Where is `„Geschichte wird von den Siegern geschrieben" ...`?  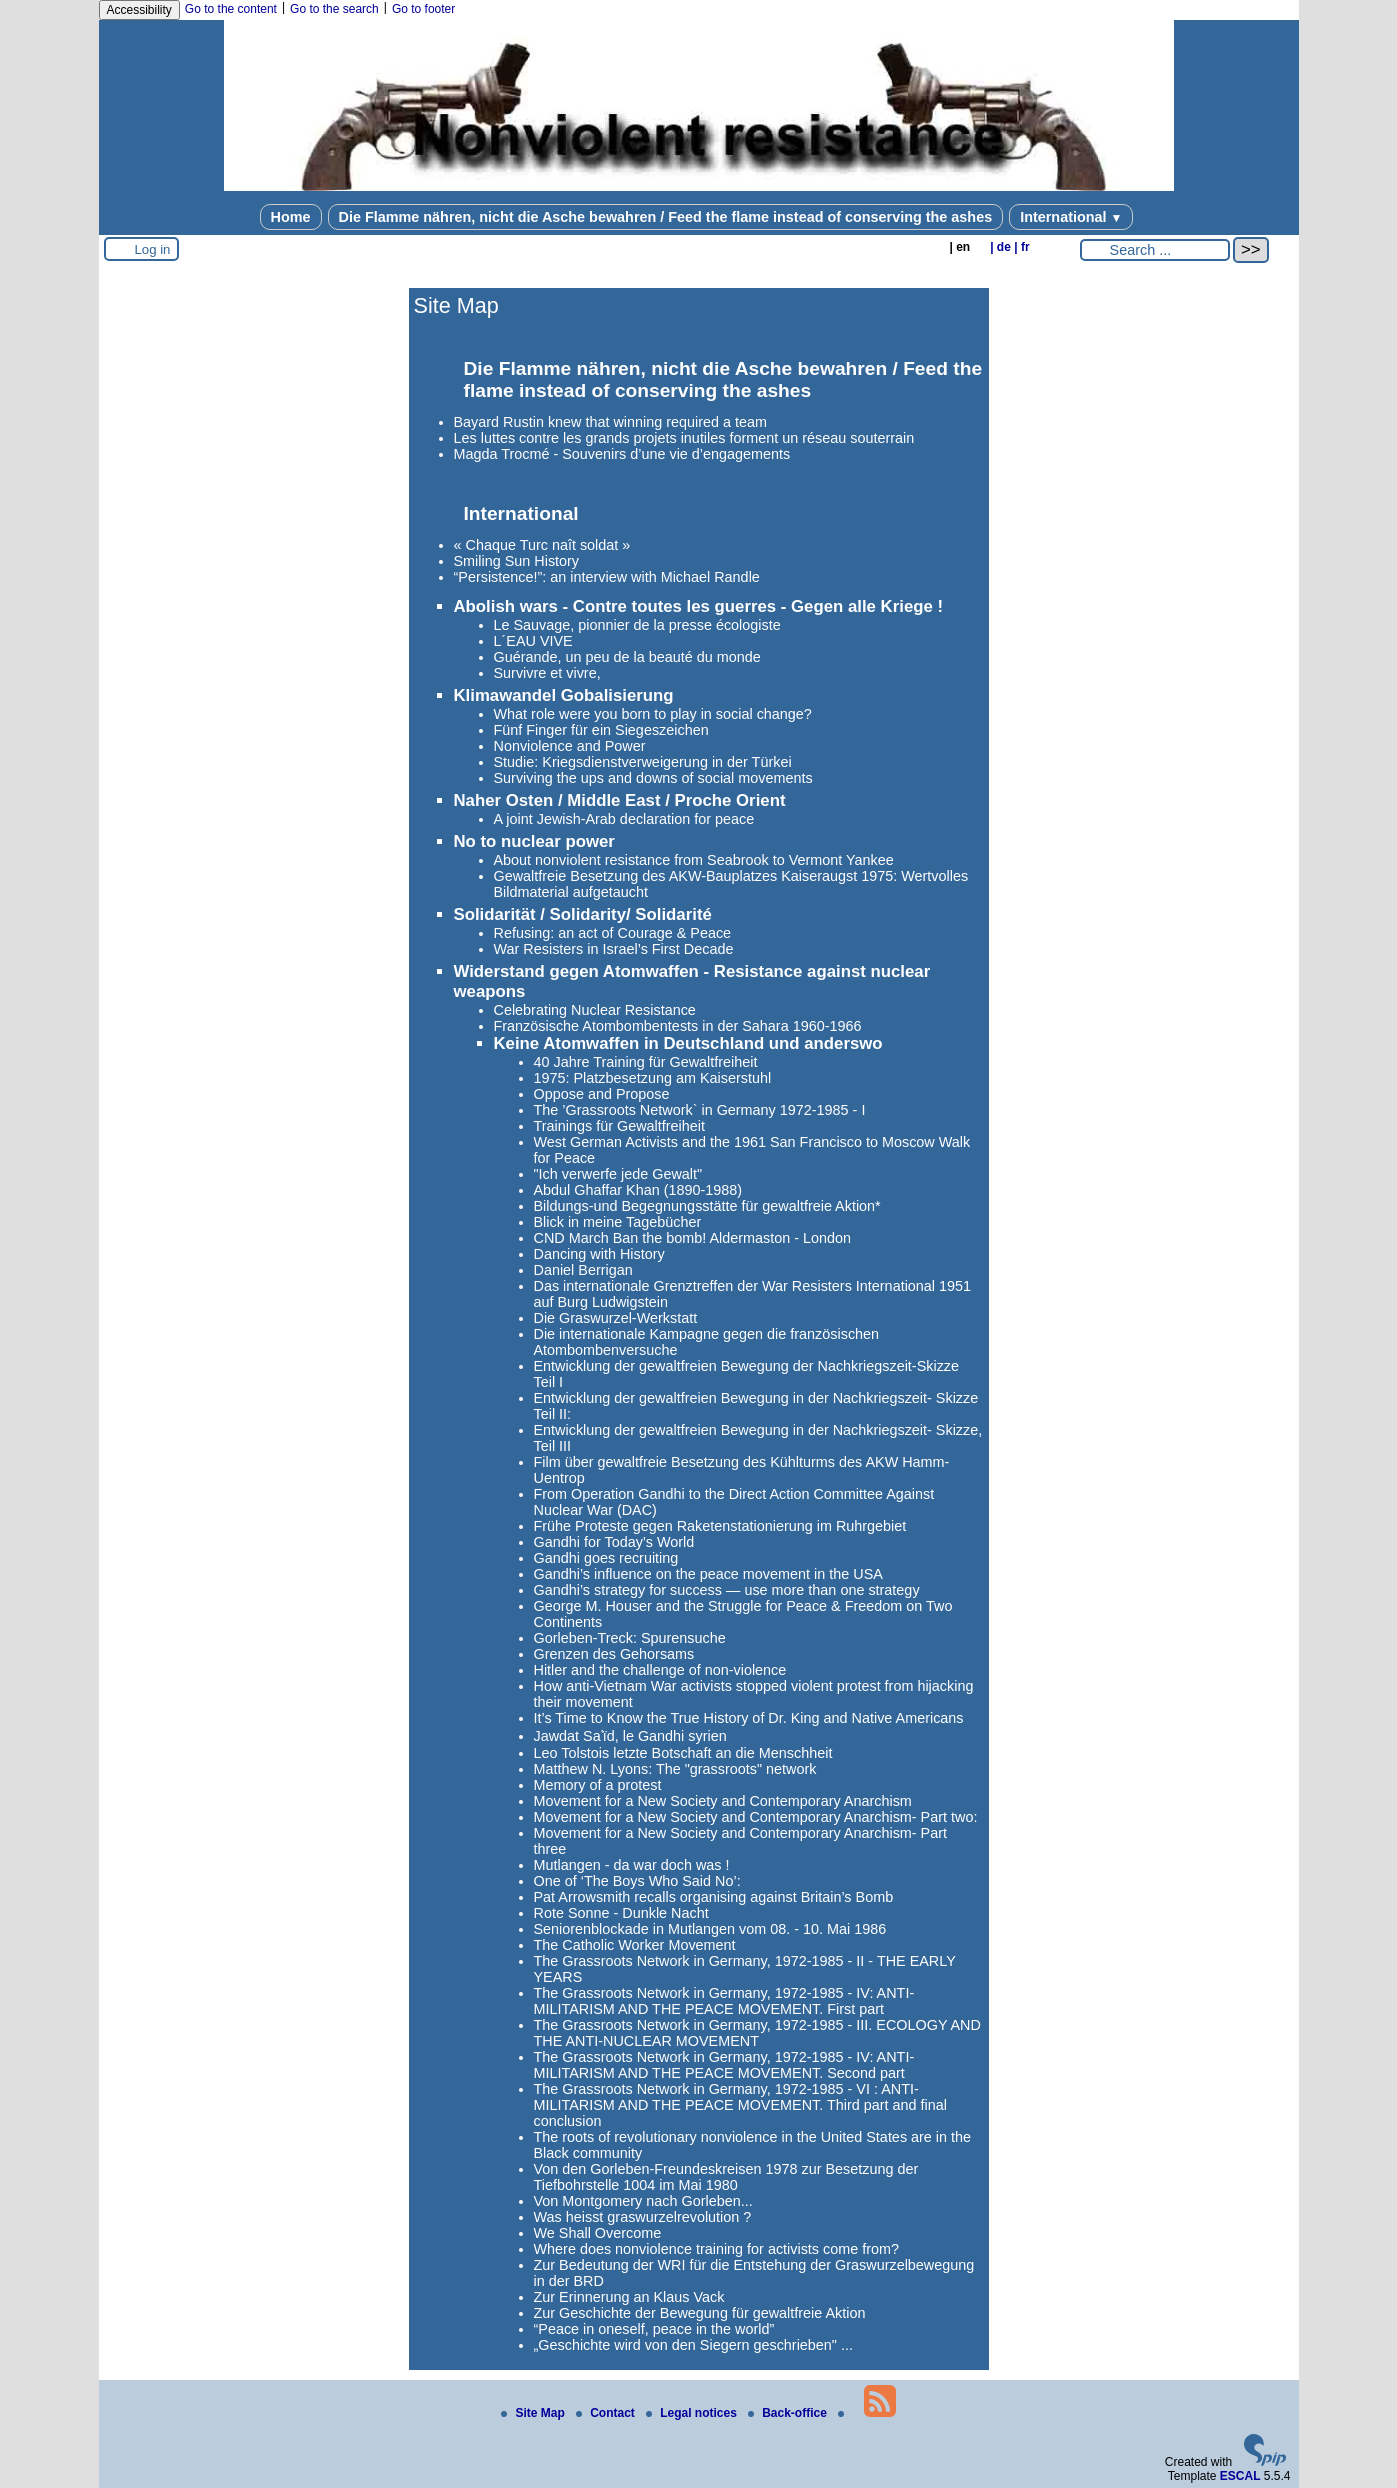 „Geschichte wird von den Siegern geschrieben" ... is located at coordinates (693, 2345).